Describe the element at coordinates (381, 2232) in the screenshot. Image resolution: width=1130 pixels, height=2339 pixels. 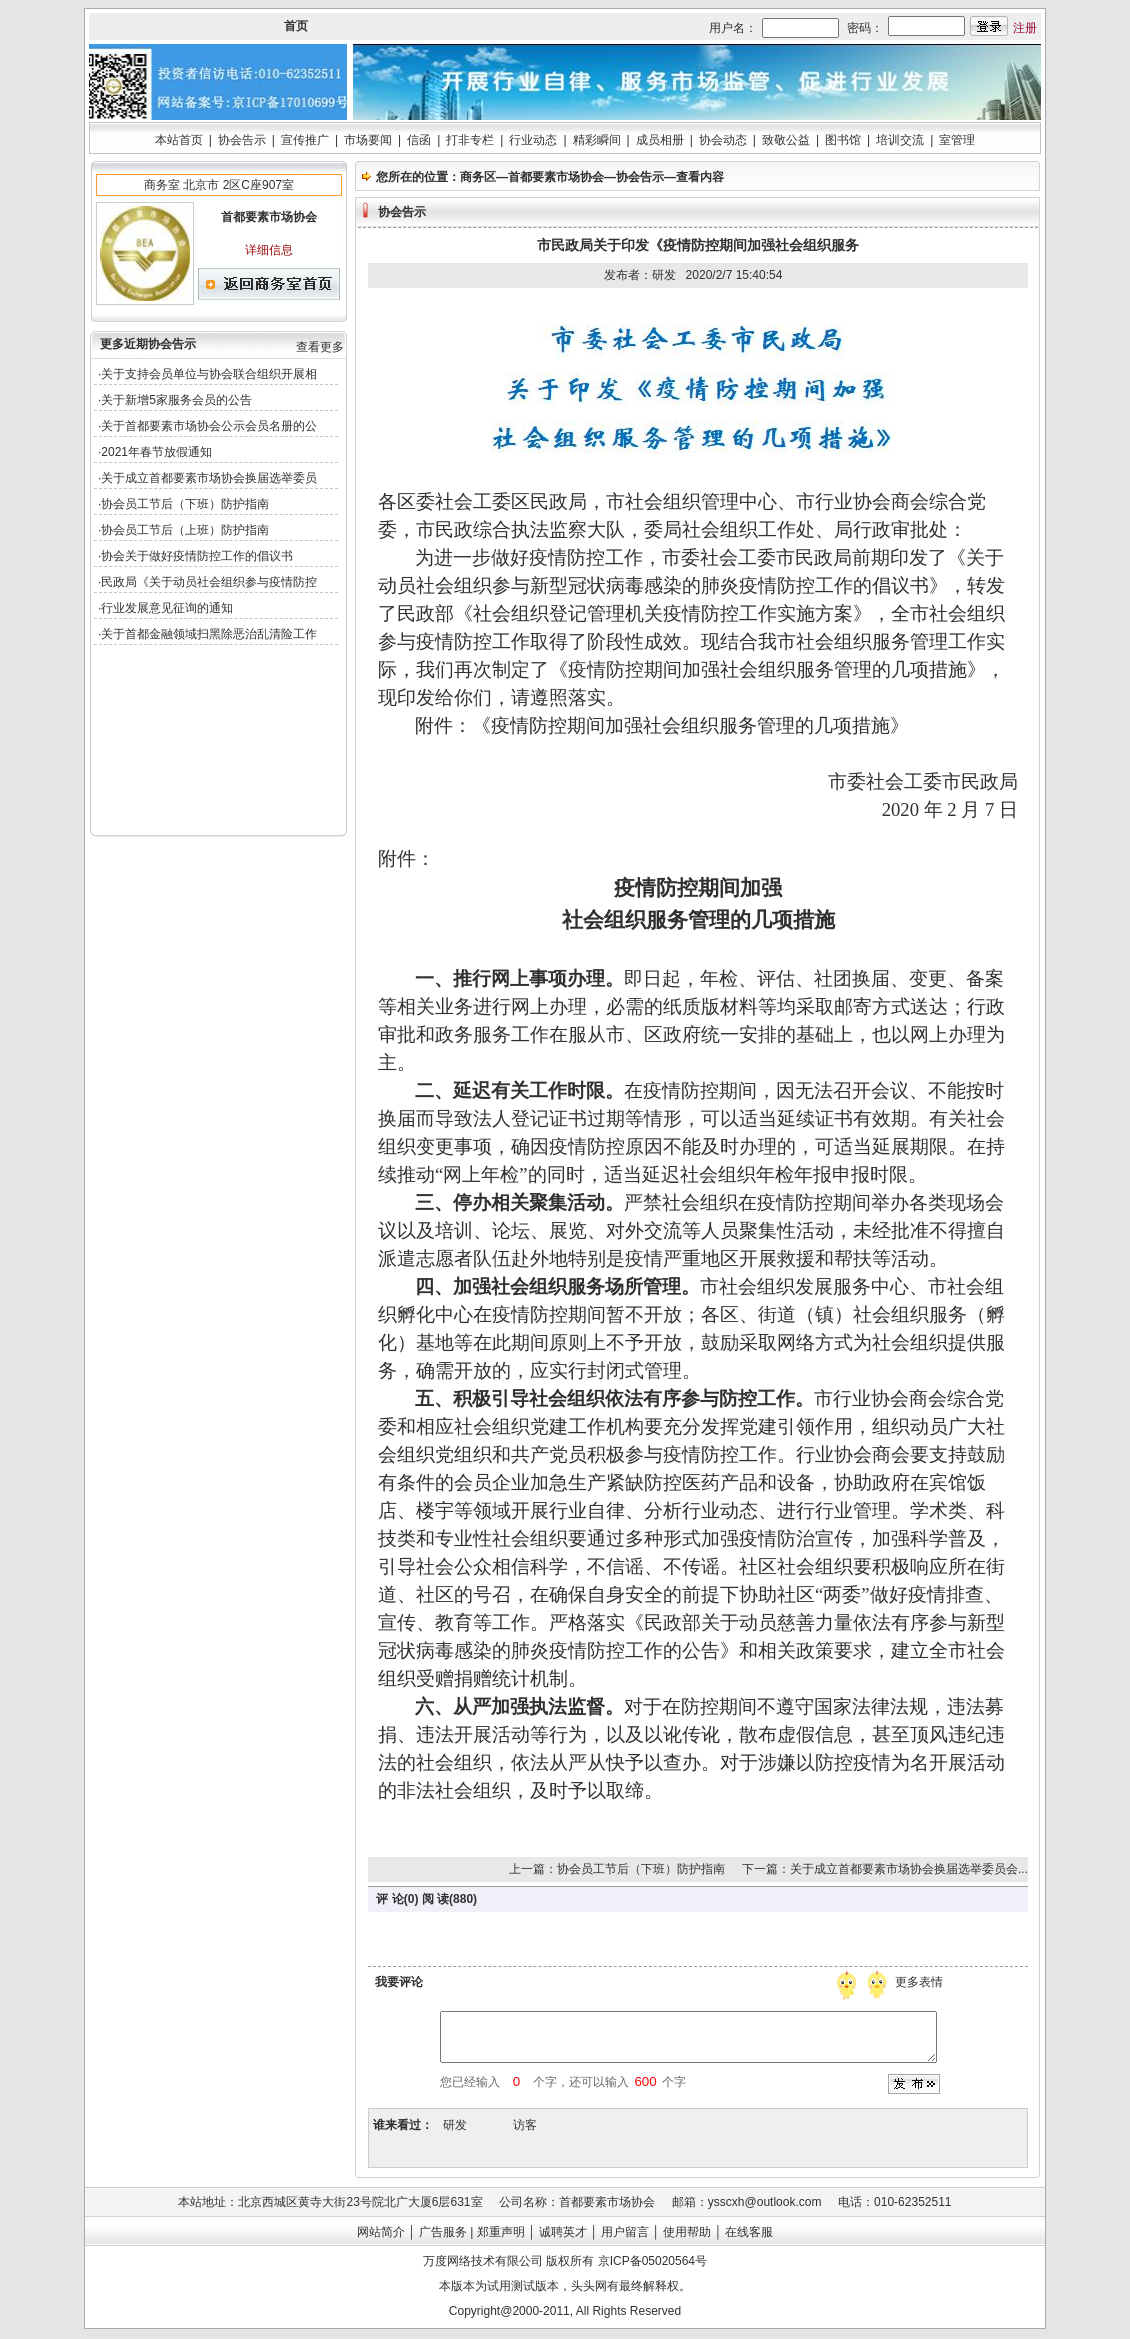
I see `网站简介` at that location.